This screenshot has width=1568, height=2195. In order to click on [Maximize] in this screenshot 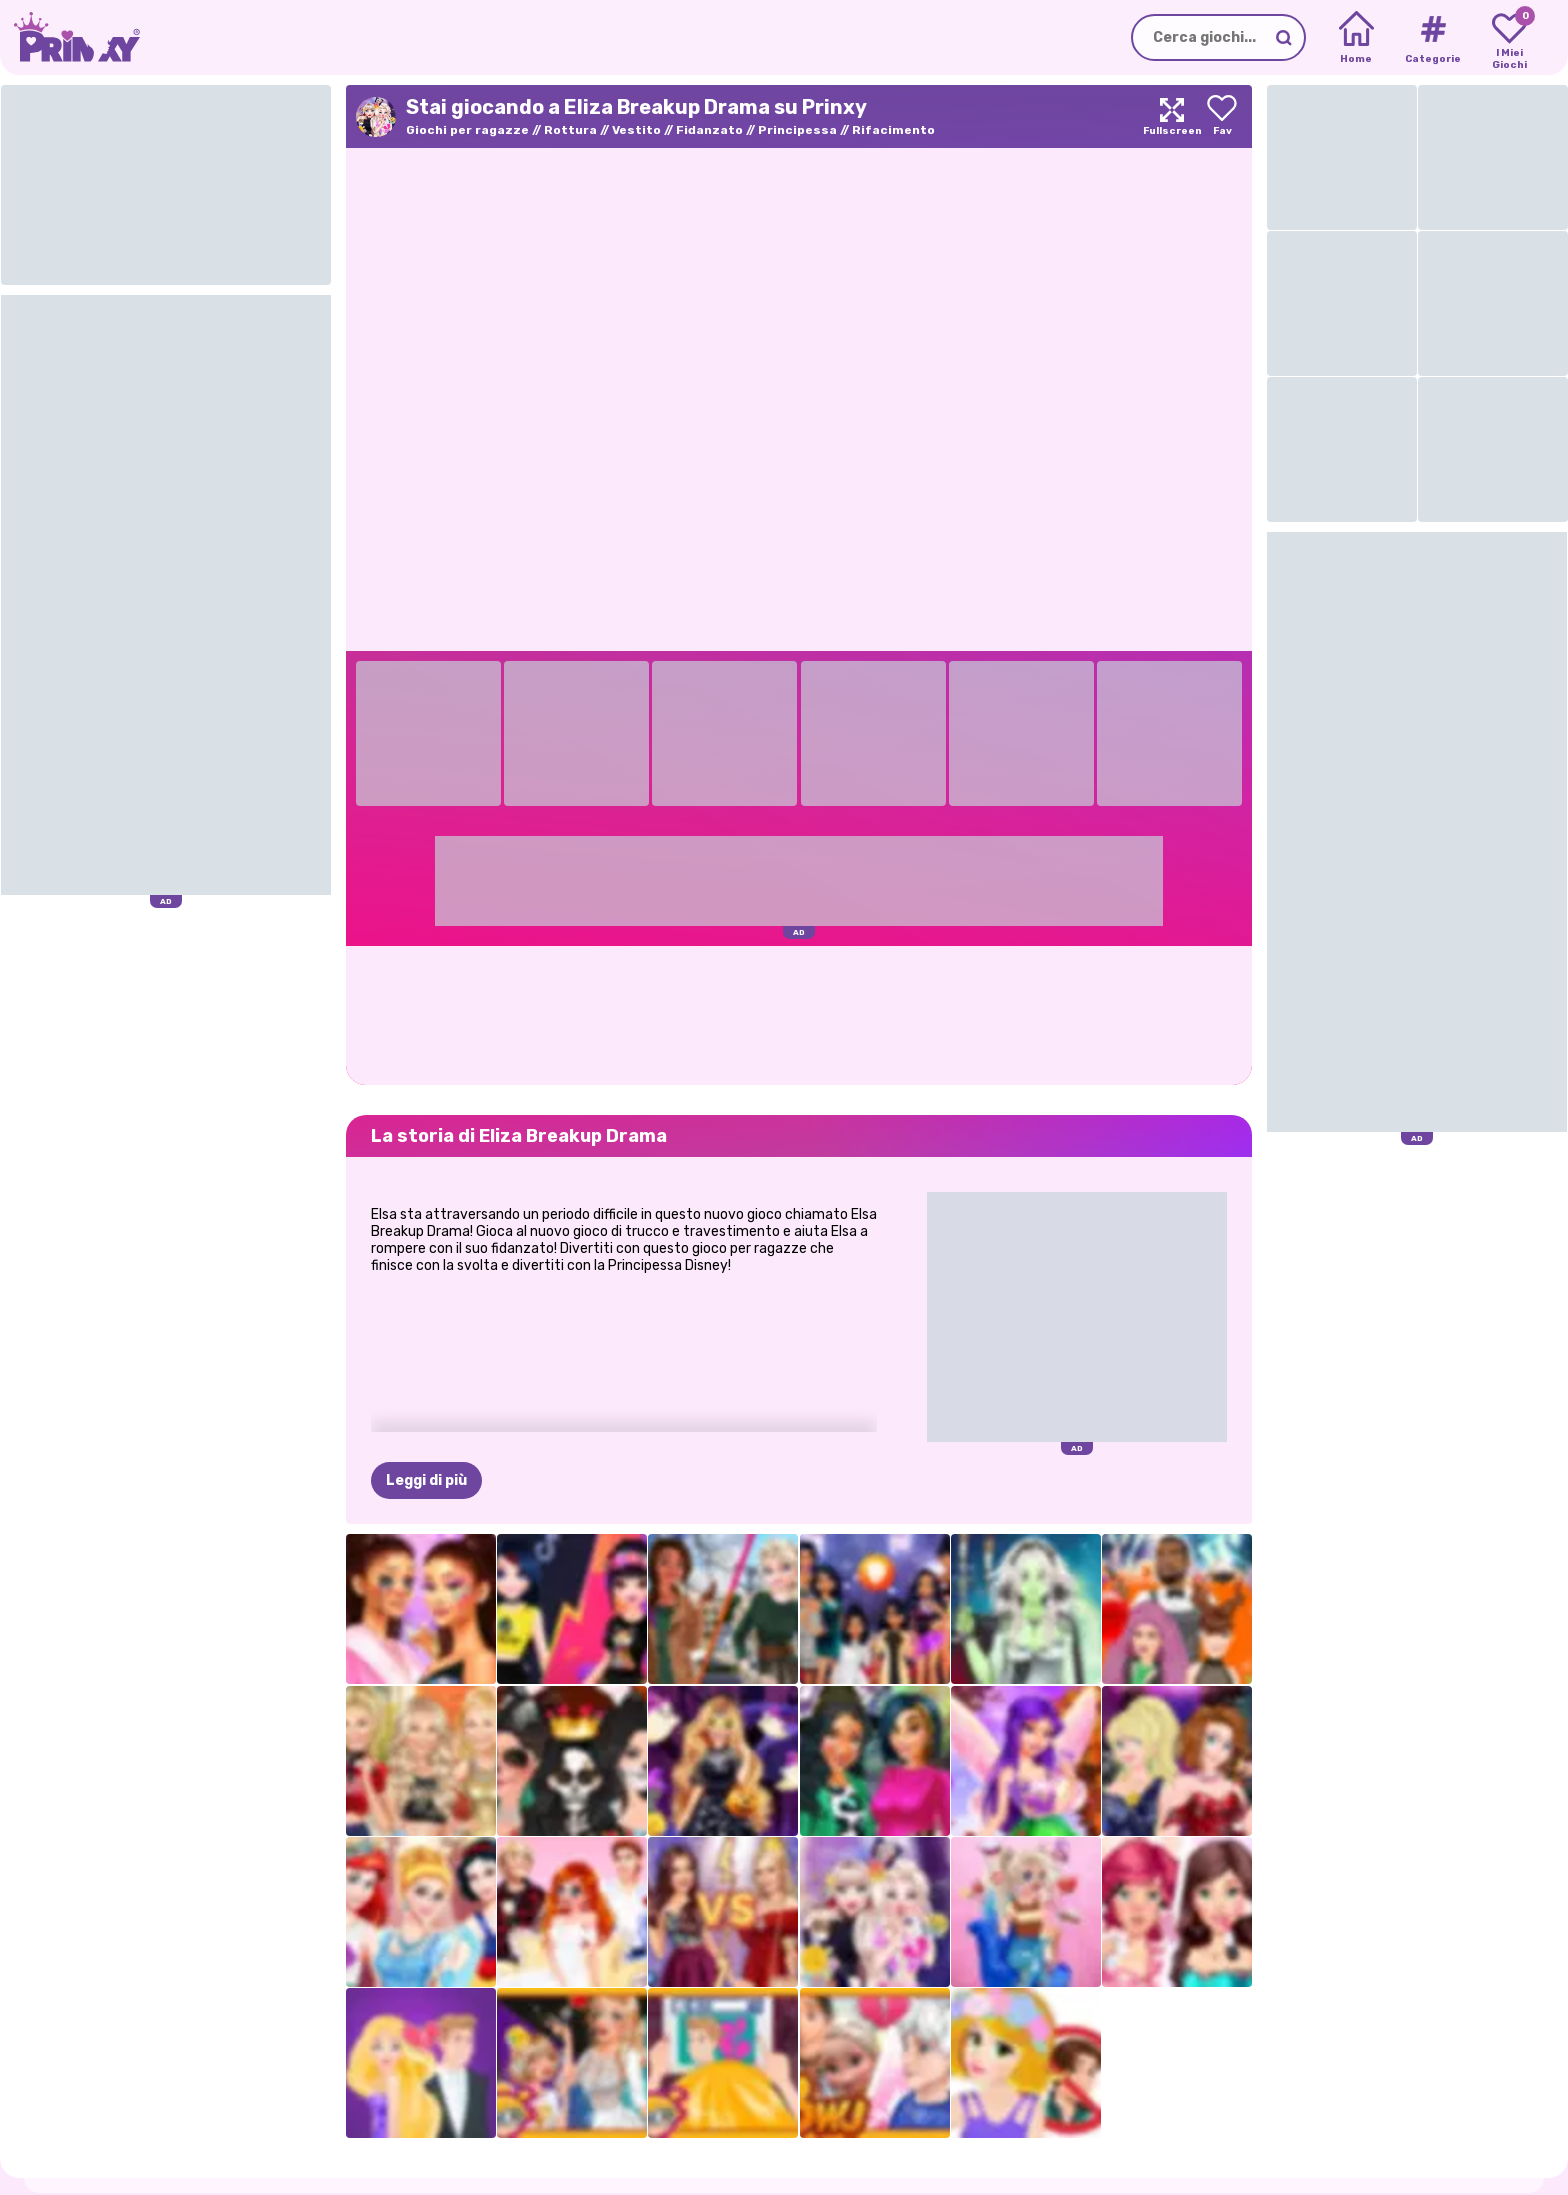, I will do `click(1172, 116)`.